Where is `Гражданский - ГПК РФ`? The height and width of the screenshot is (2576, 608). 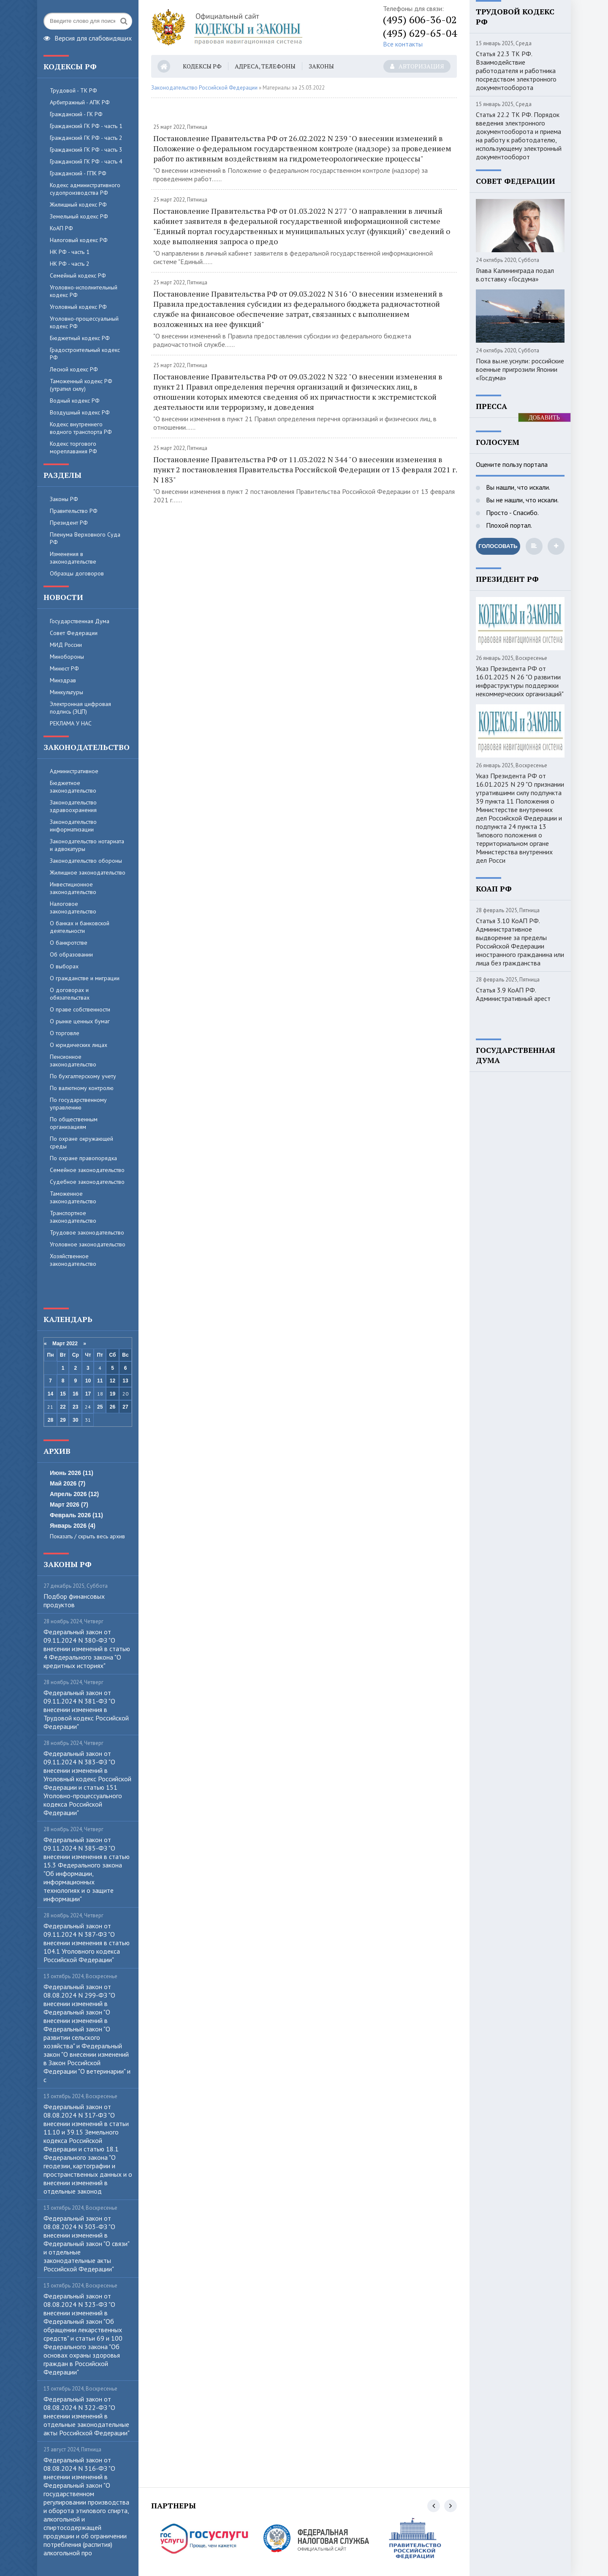
Гражданский - ГПК РФ is located at coordinates (78, 173).